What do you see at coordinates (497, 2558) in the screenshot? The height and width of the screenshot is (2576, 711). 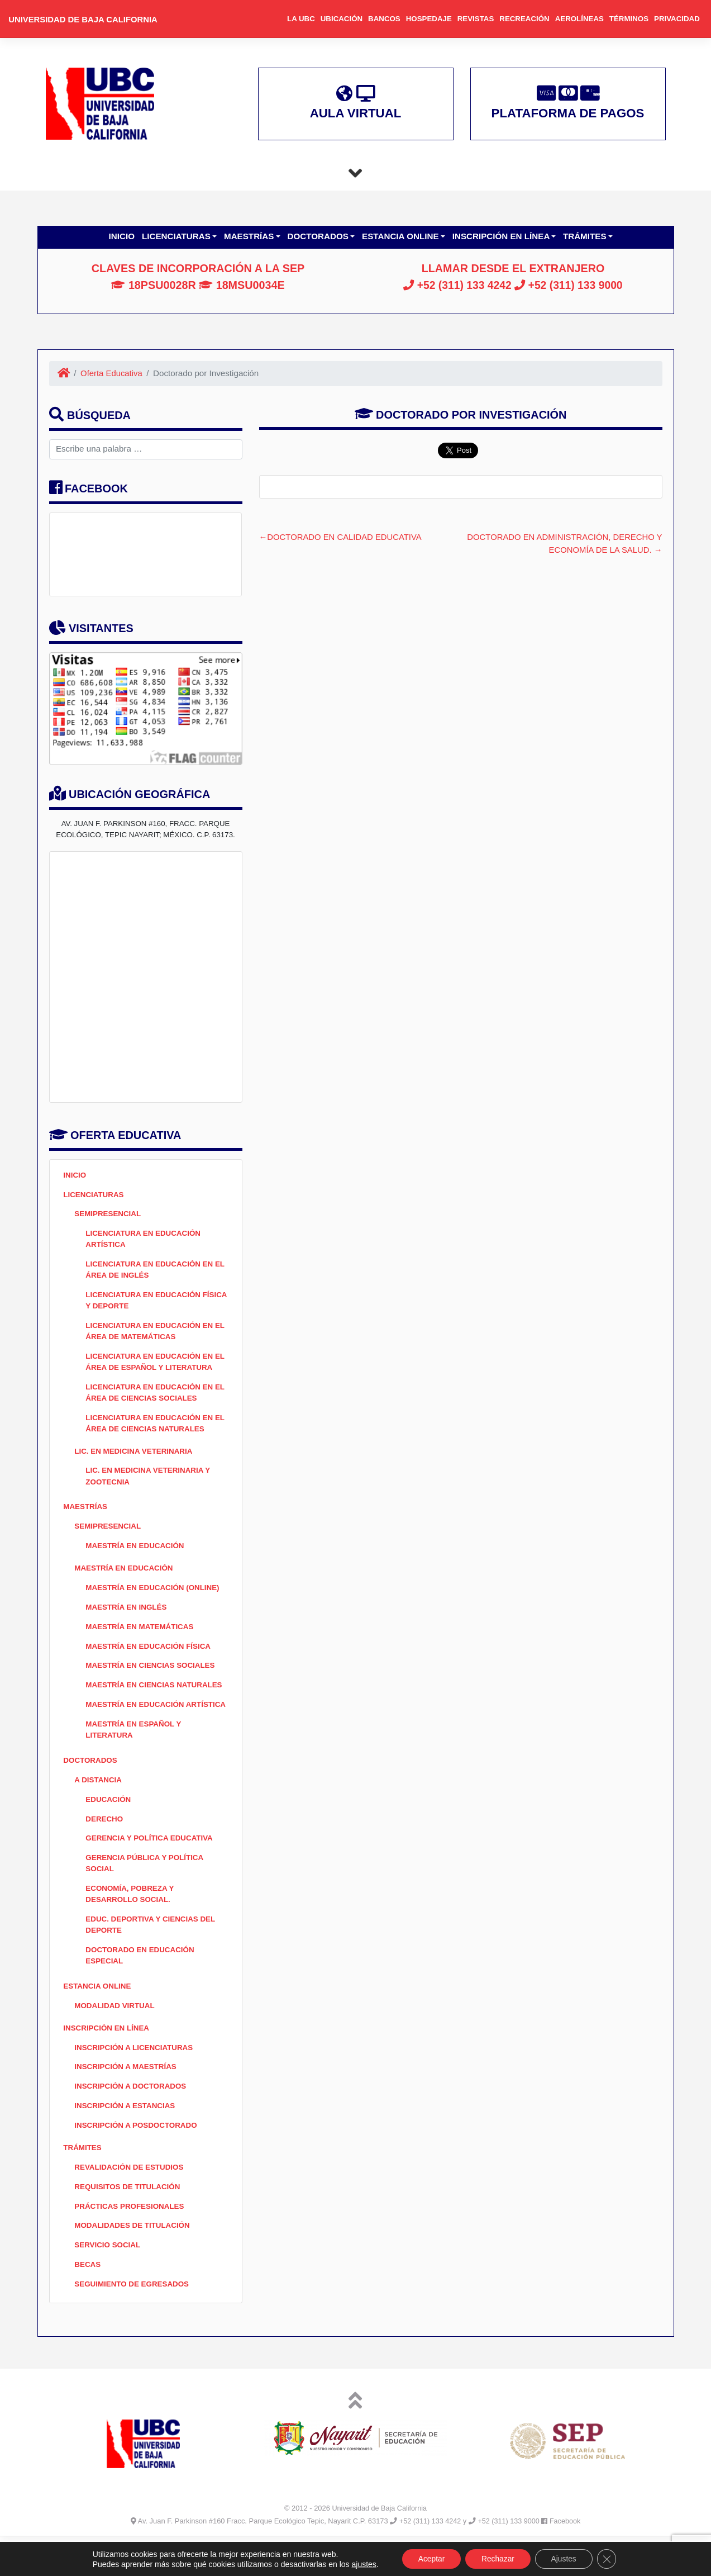 I see `Rechazar` at bounding box center [497, 2558].